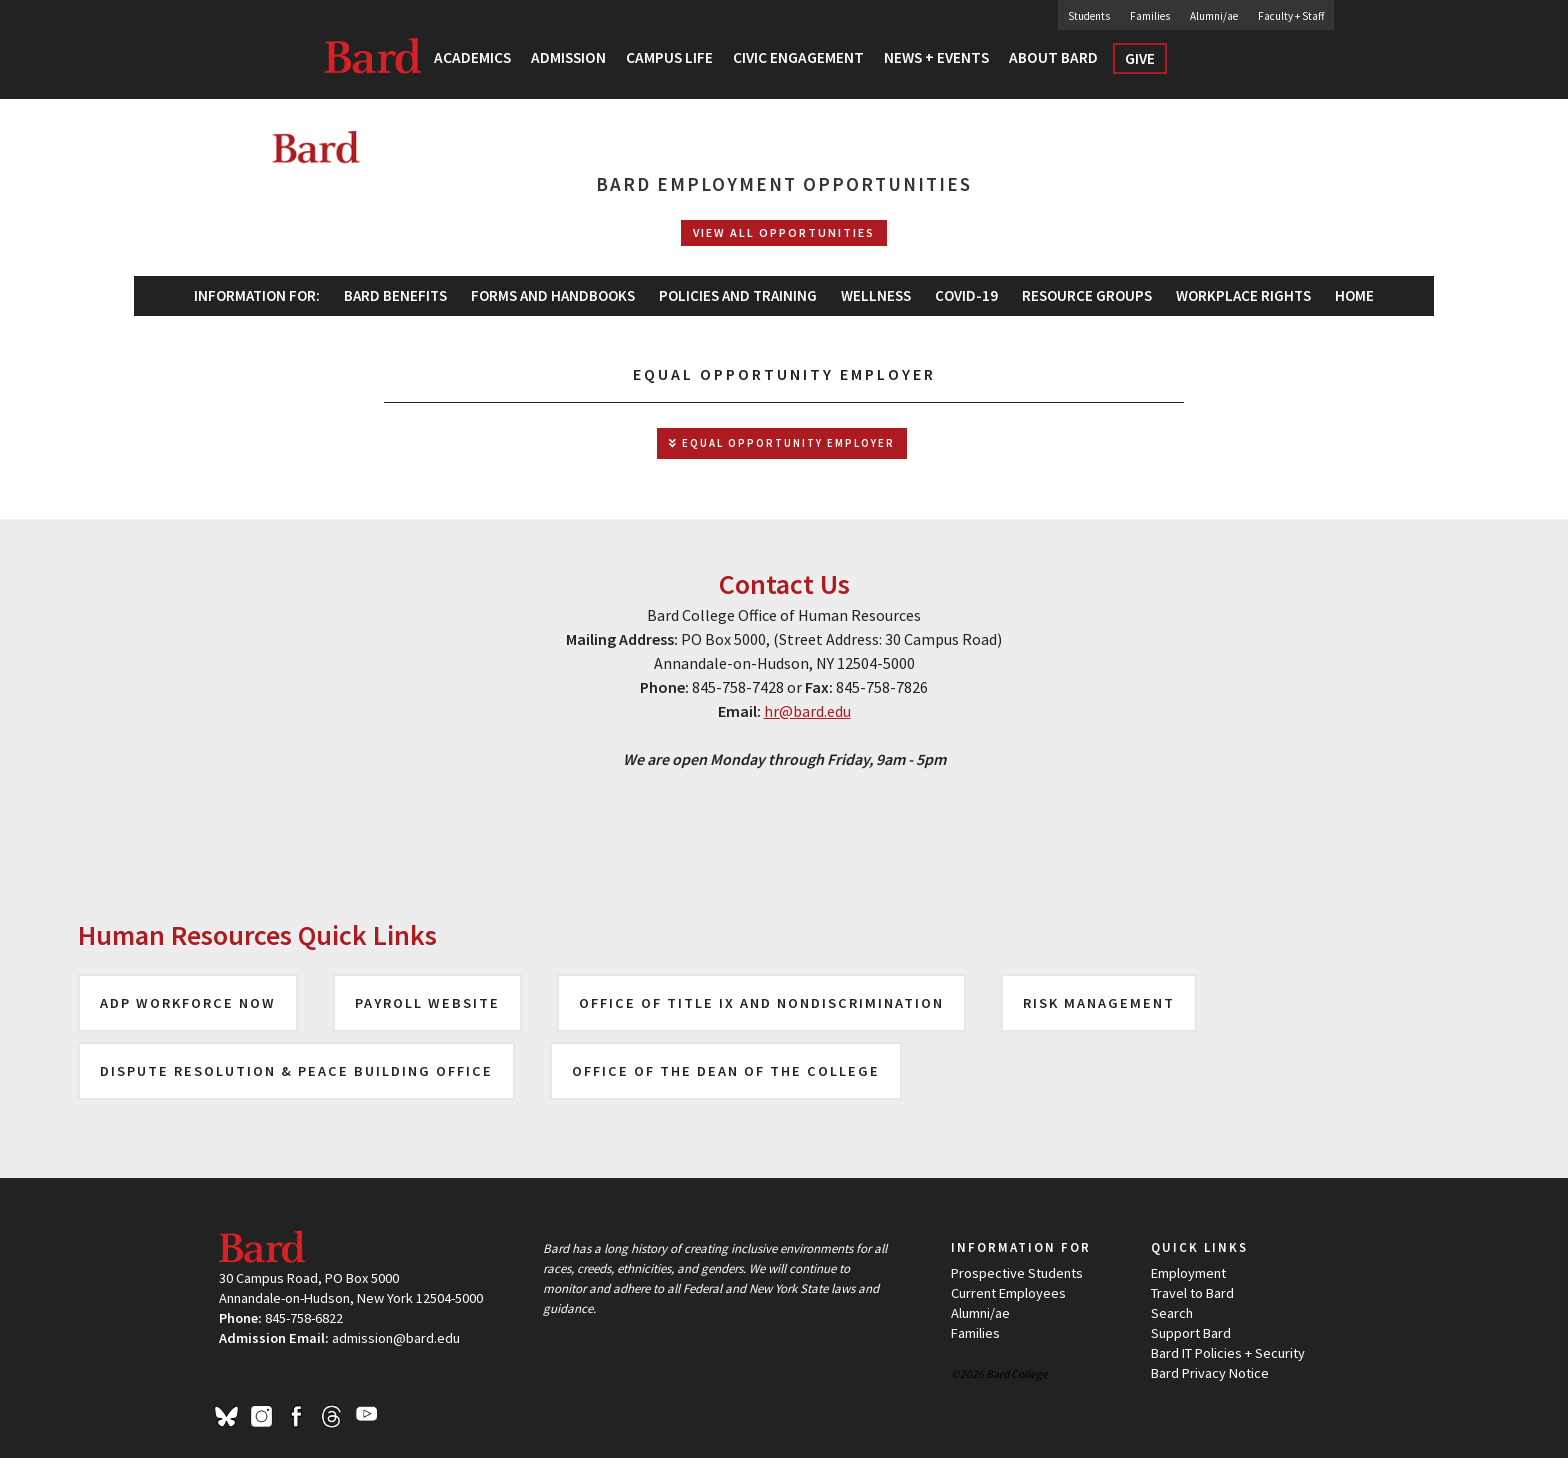 This screenshot has width=1568, height=1458. What do you see at coordinates (493, 159) in the screenshot?
I see `[Site Home Button]` at bounding box center [493, 159].